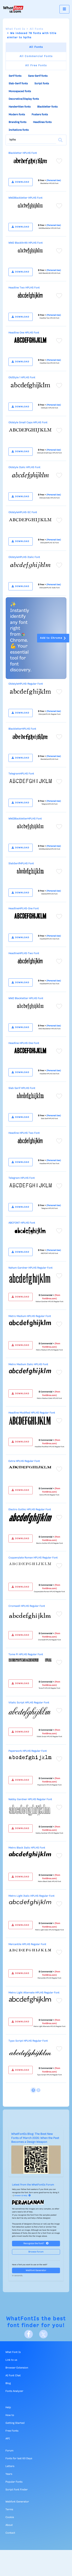 The image size is (72, 2576). Describe the element at coordinates (27, 422) in the screenshot. I see `Oldstyle Small Caps HPLHS Font` at that location.